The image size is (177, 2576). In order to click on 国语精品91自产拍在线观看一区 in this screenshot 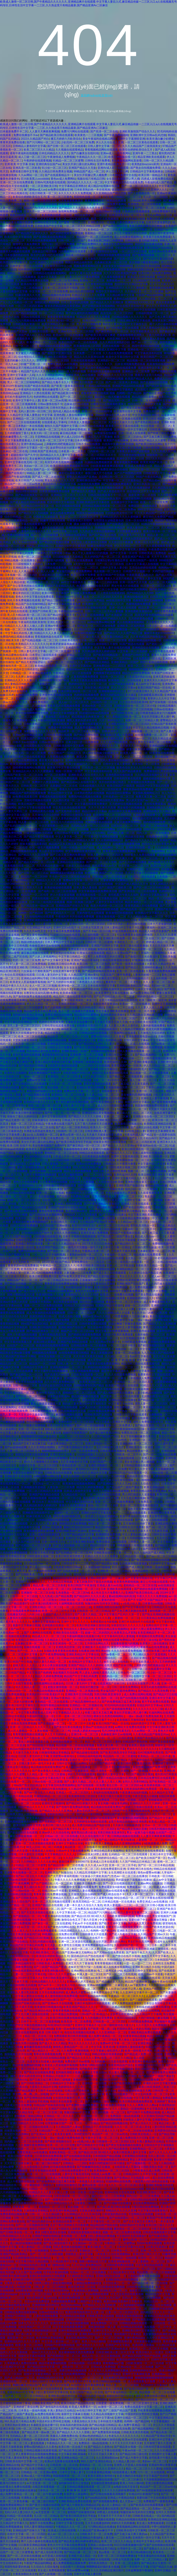, I will do `click(128, 1472)`.